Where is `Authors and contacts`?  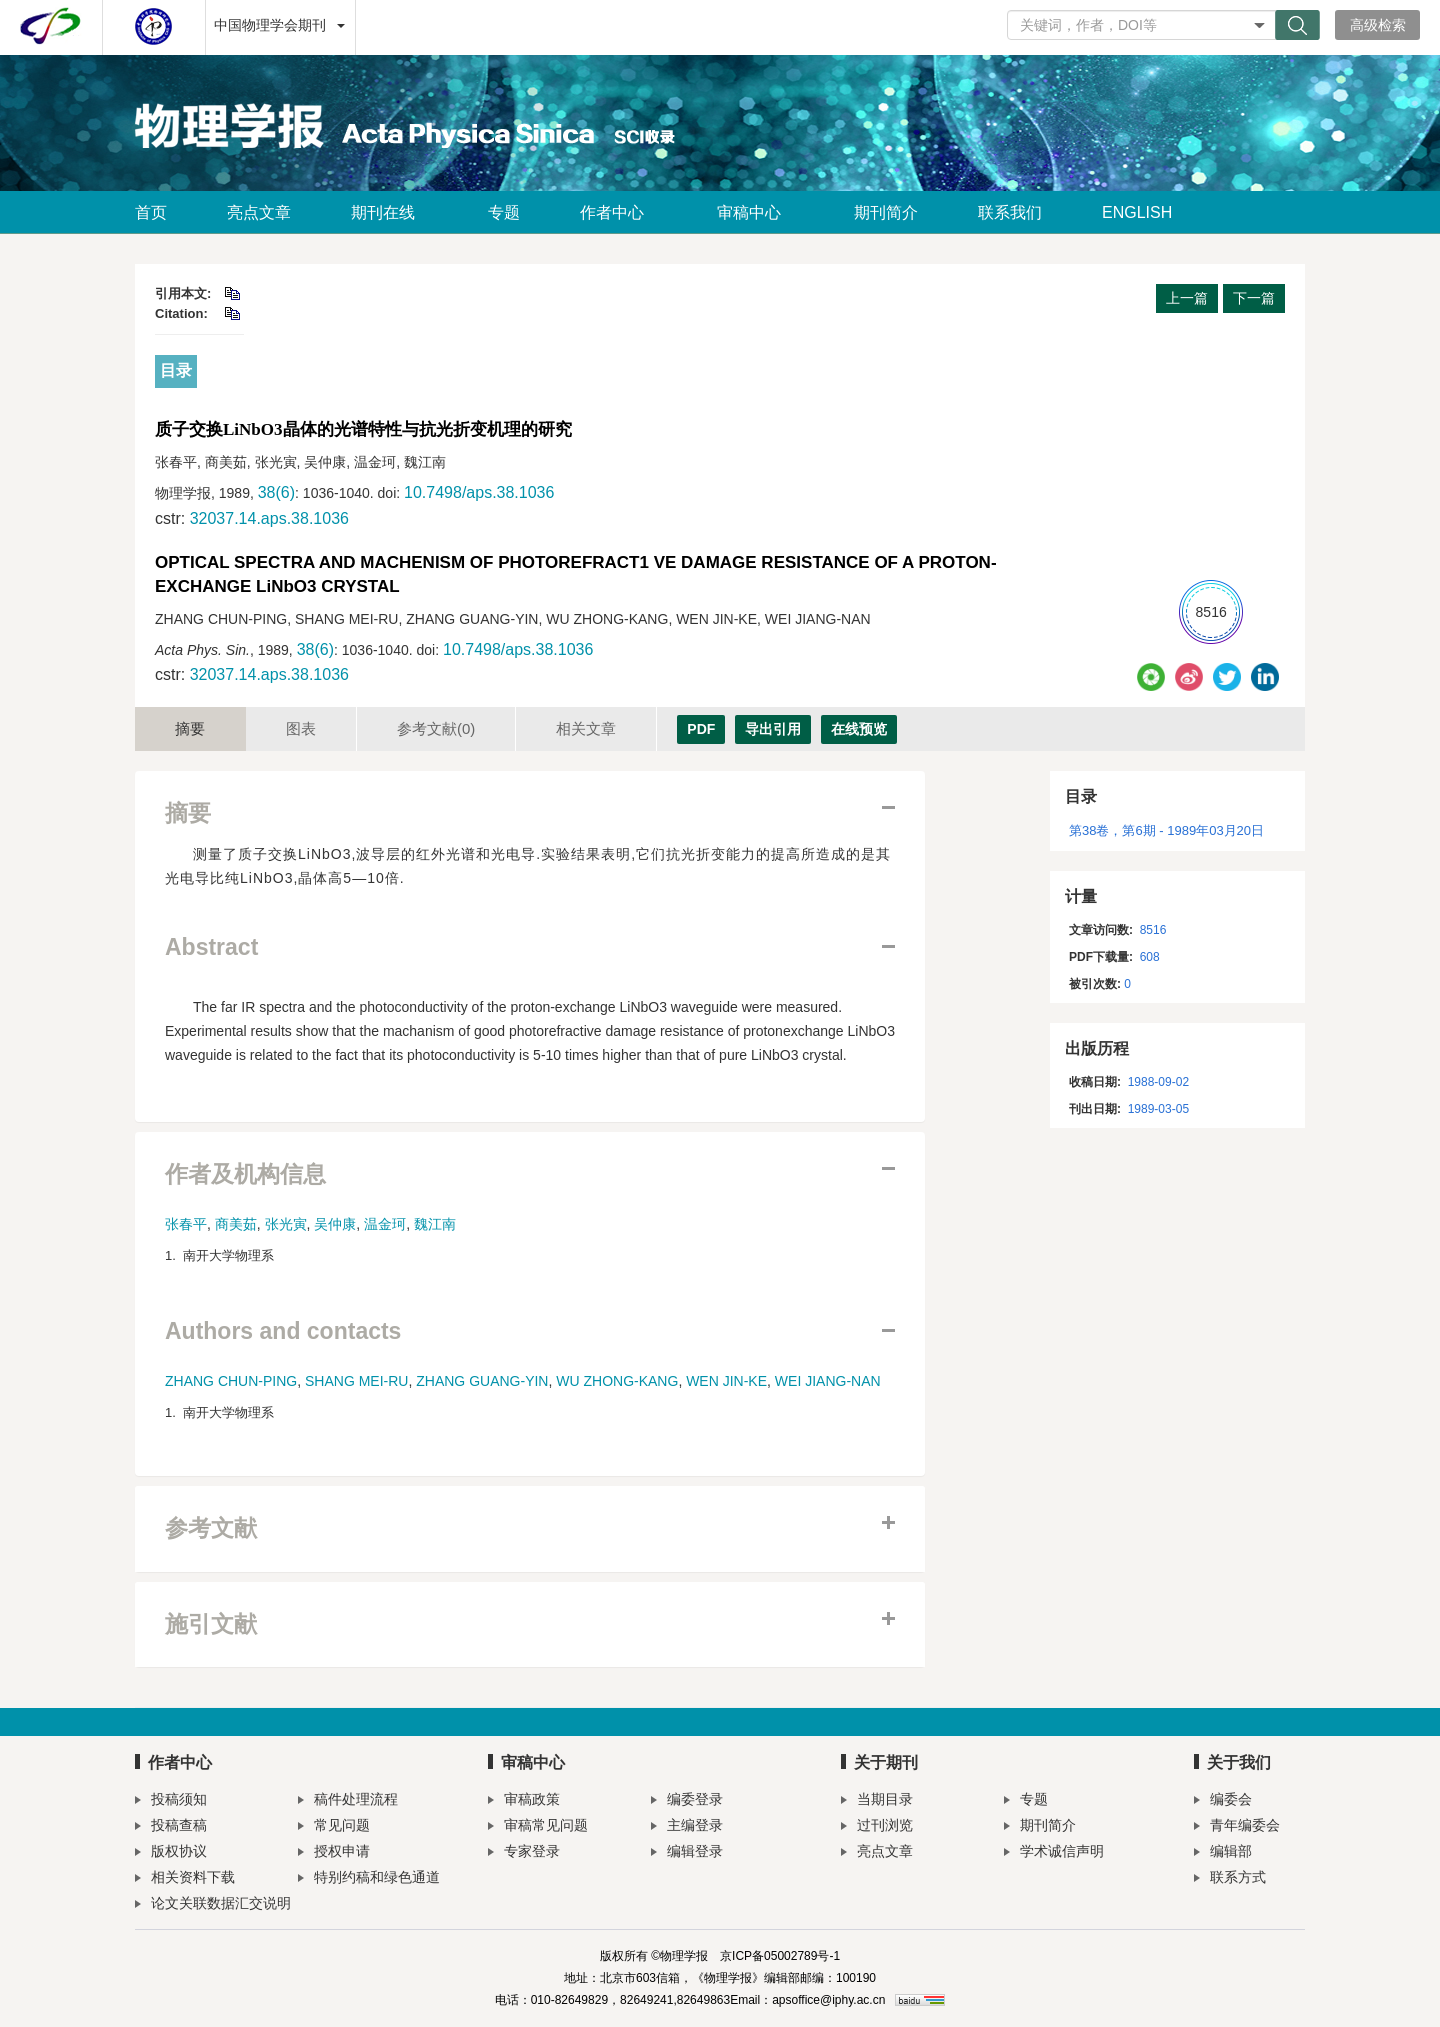
Authors and contacts is located at coordinates (283, 1331).